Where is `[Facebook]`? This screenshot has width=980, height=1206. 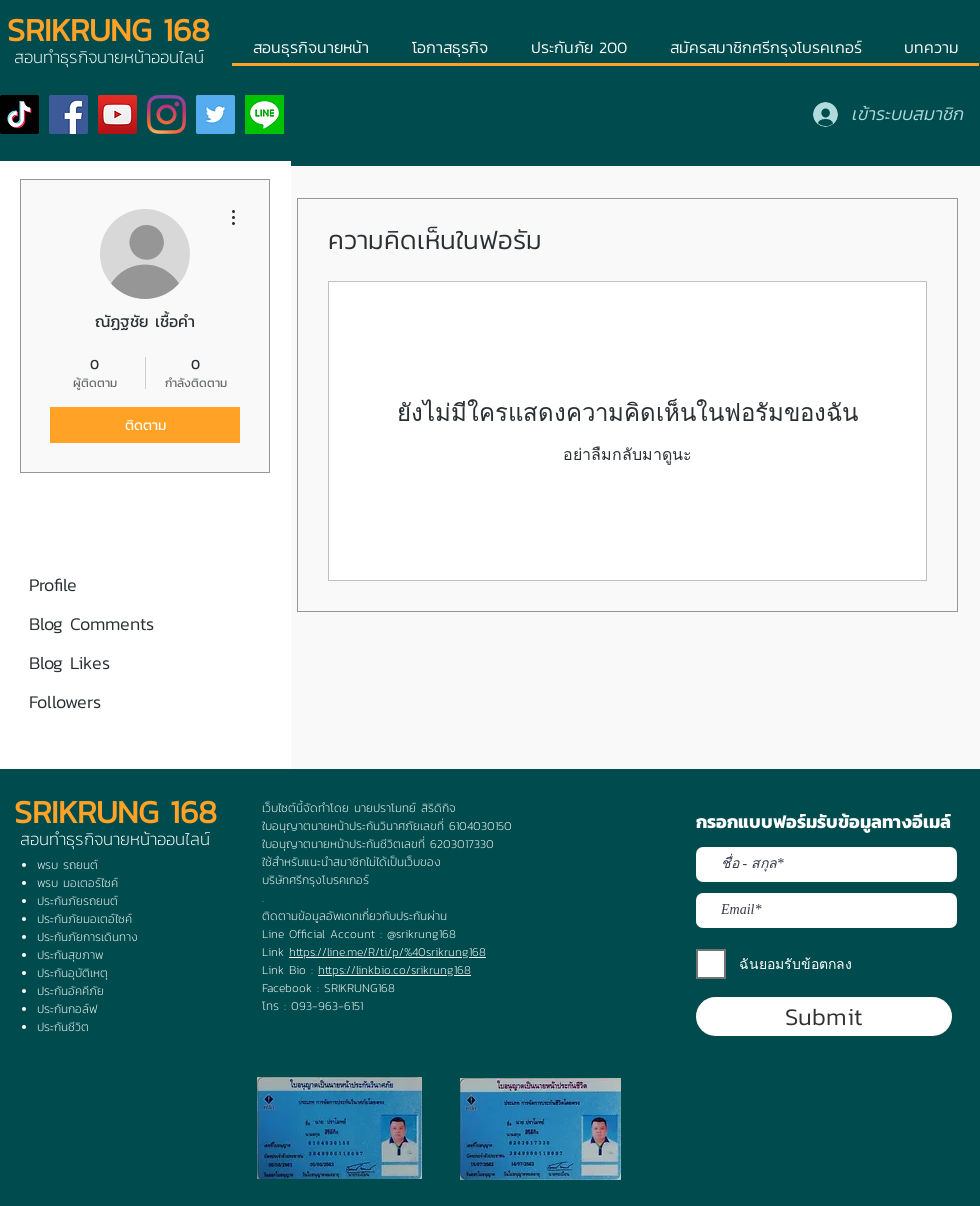 [Facebook] is located at coordinates (68, 114).